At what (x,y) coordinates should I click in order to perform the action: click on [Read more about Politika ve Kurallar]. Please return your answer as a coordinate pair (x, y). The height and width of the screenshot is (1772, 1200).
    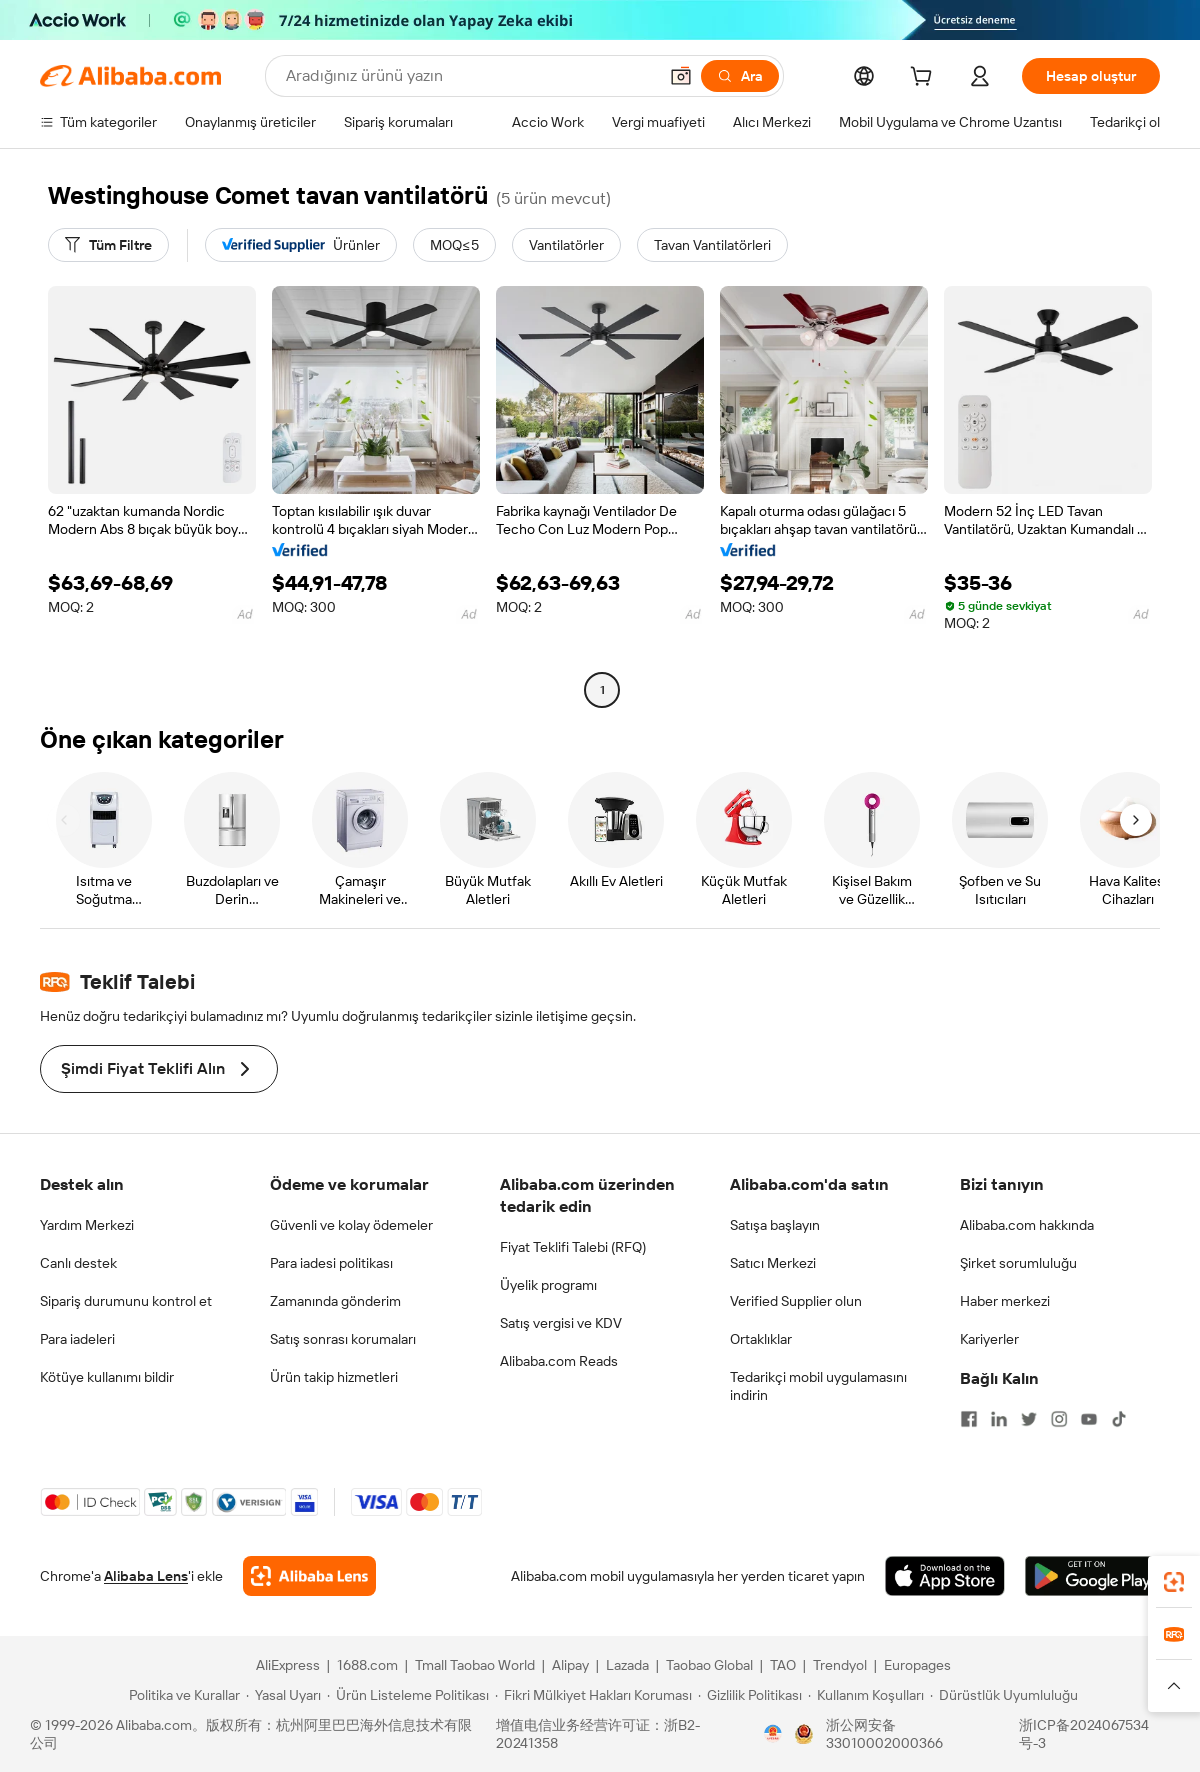
    Looking at the image, I should click on (181, 1695).